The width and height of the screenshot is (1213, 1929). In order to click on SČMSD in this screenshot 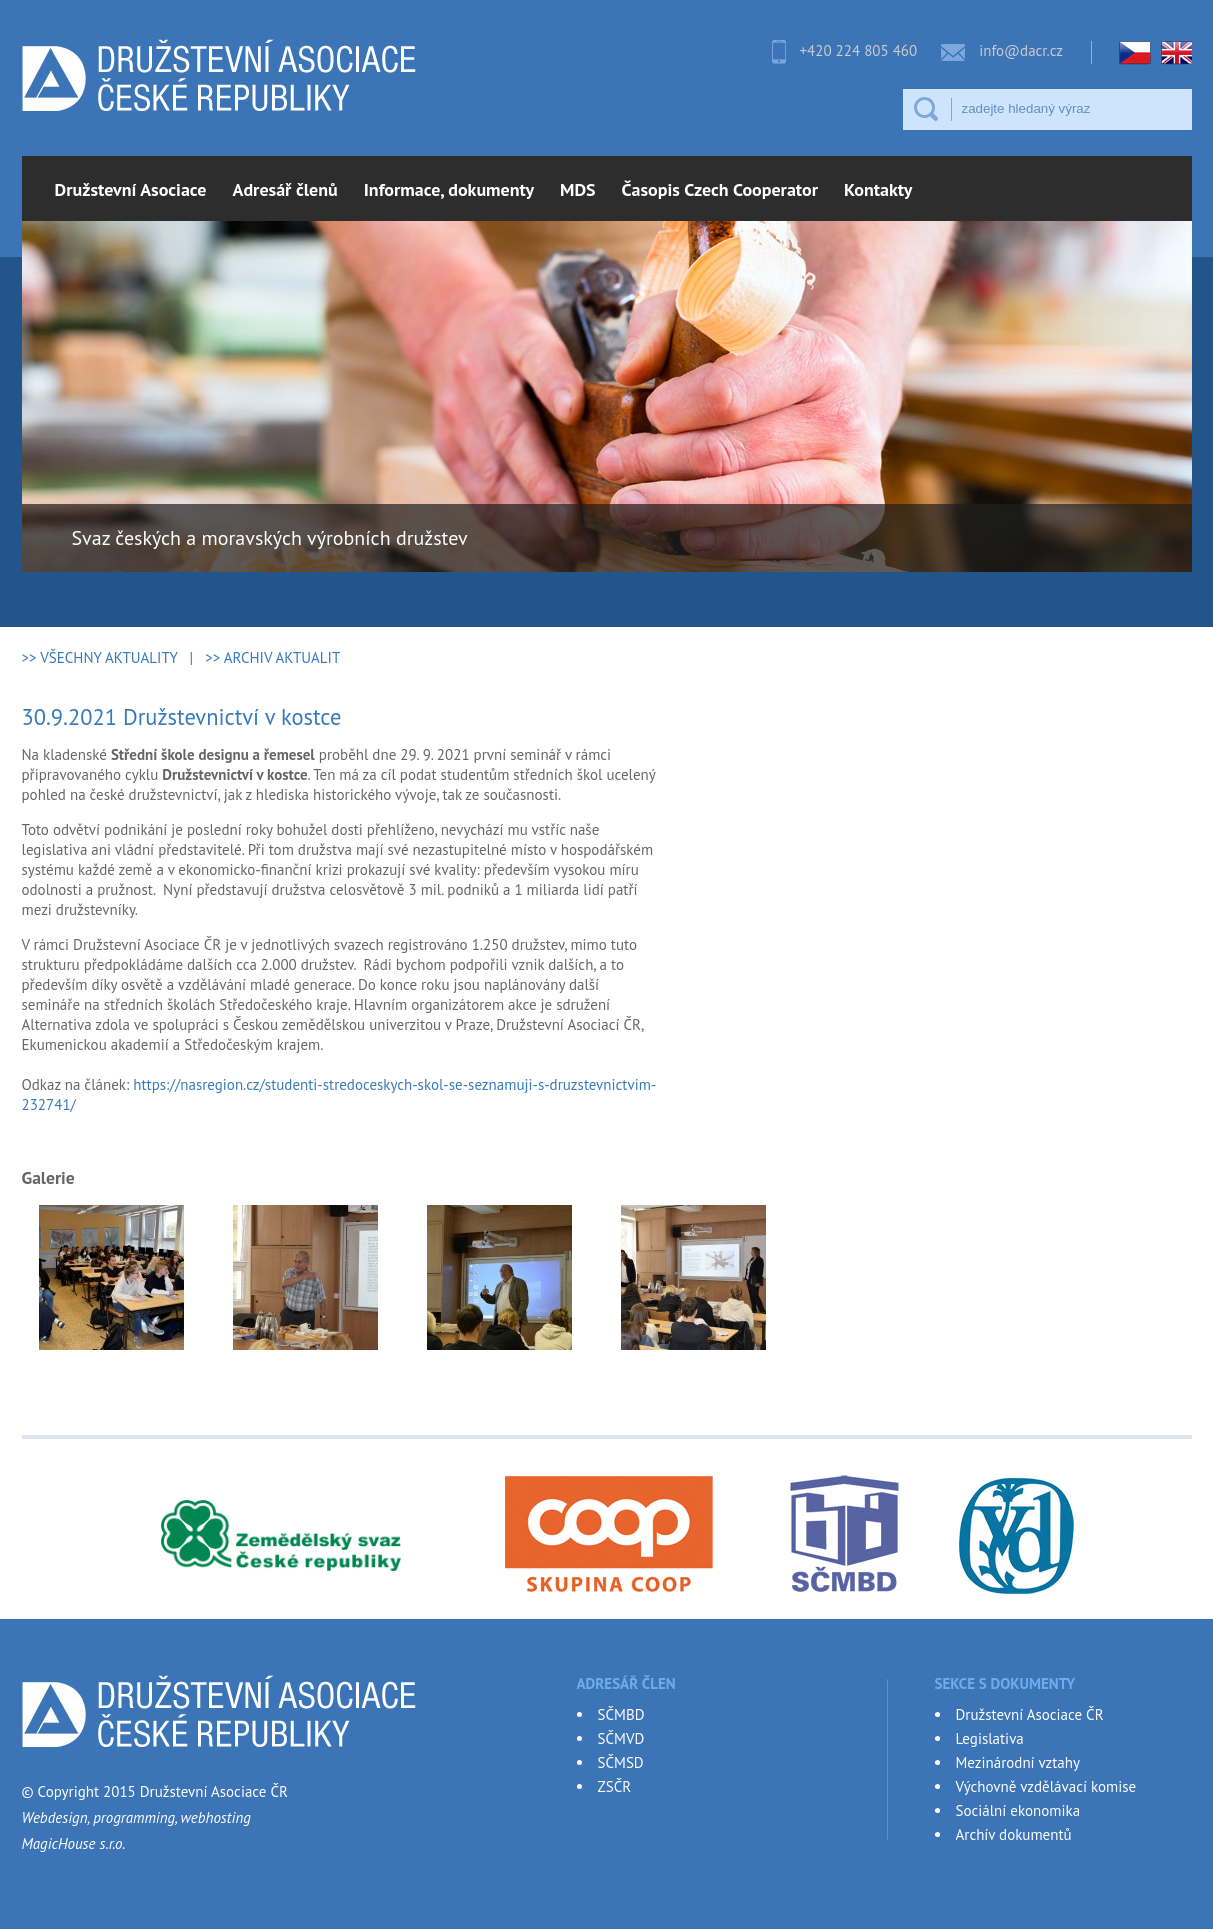, I will do `click(621, 1762)`.